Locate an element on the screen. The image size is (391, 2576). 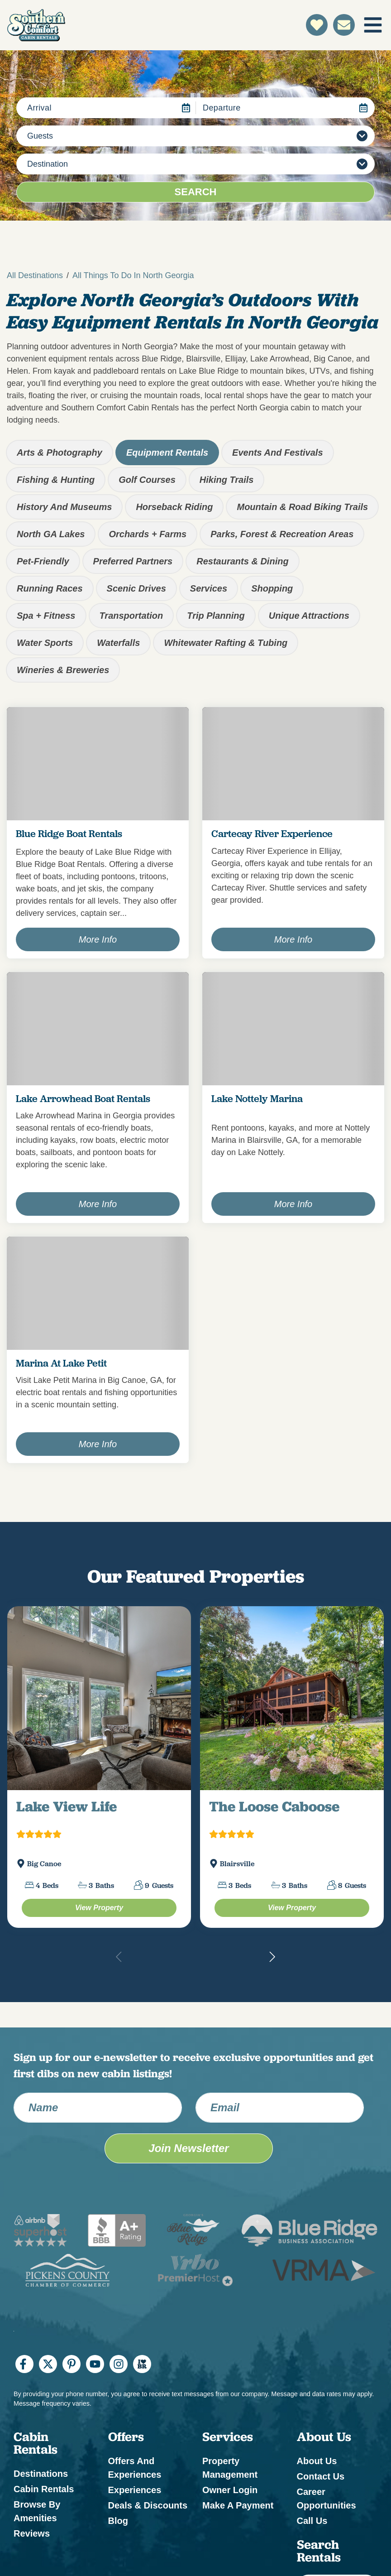
Orchards + Farms is located at coordinates (147, 534).